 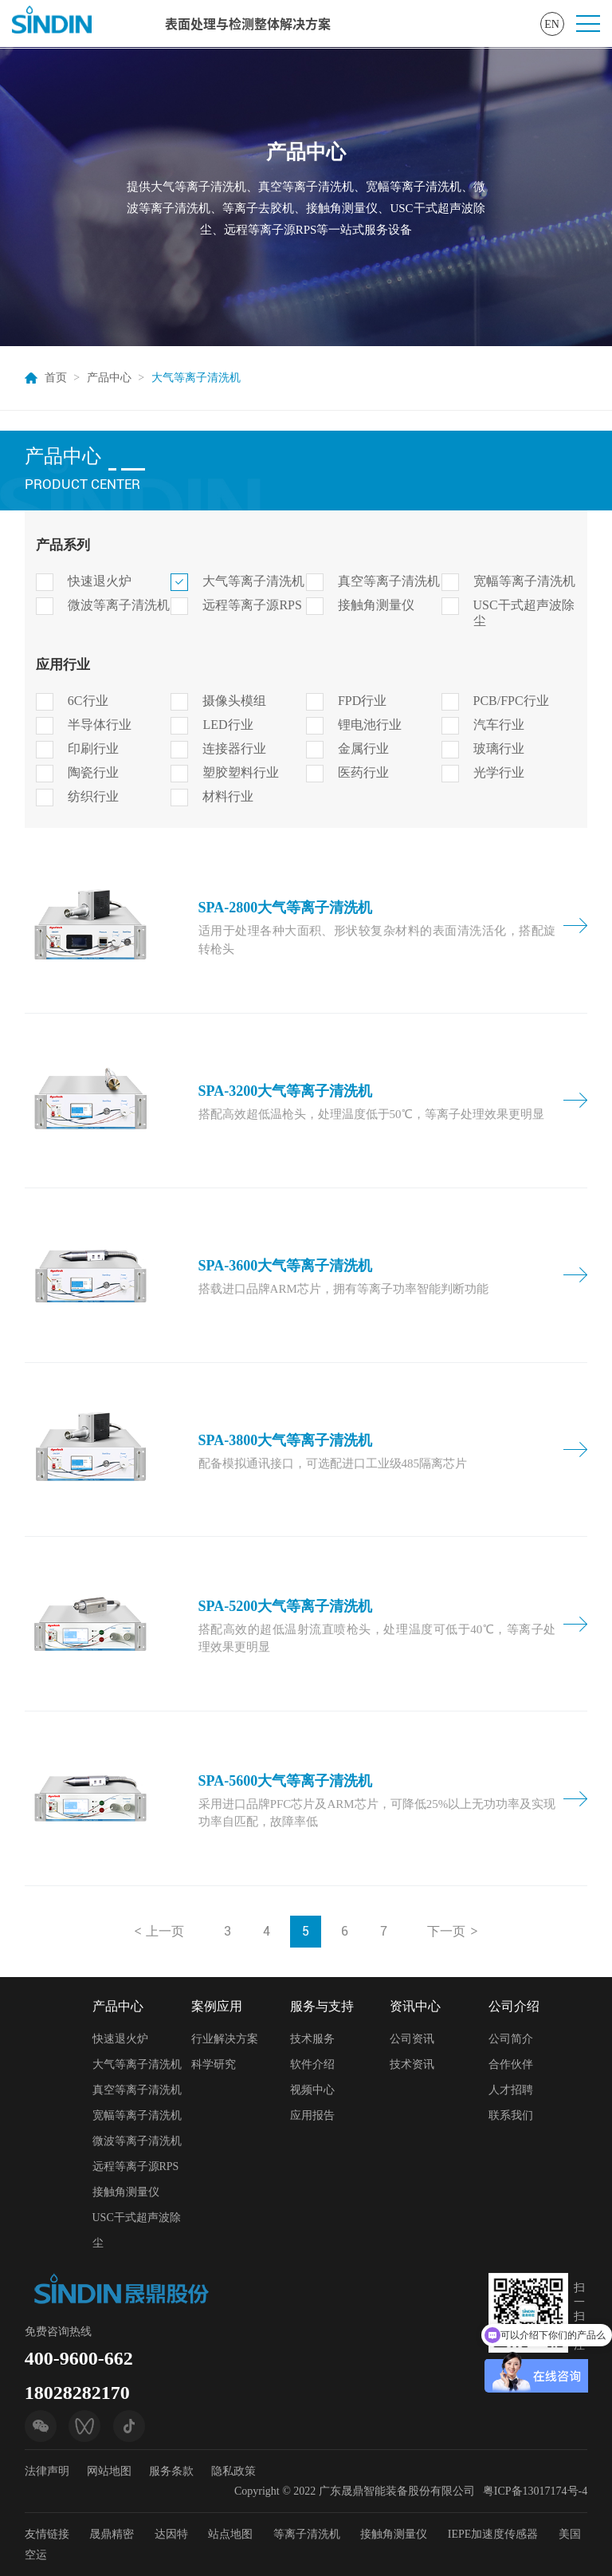 I want to click on 软件介绍, so click(x=312, y=2064).